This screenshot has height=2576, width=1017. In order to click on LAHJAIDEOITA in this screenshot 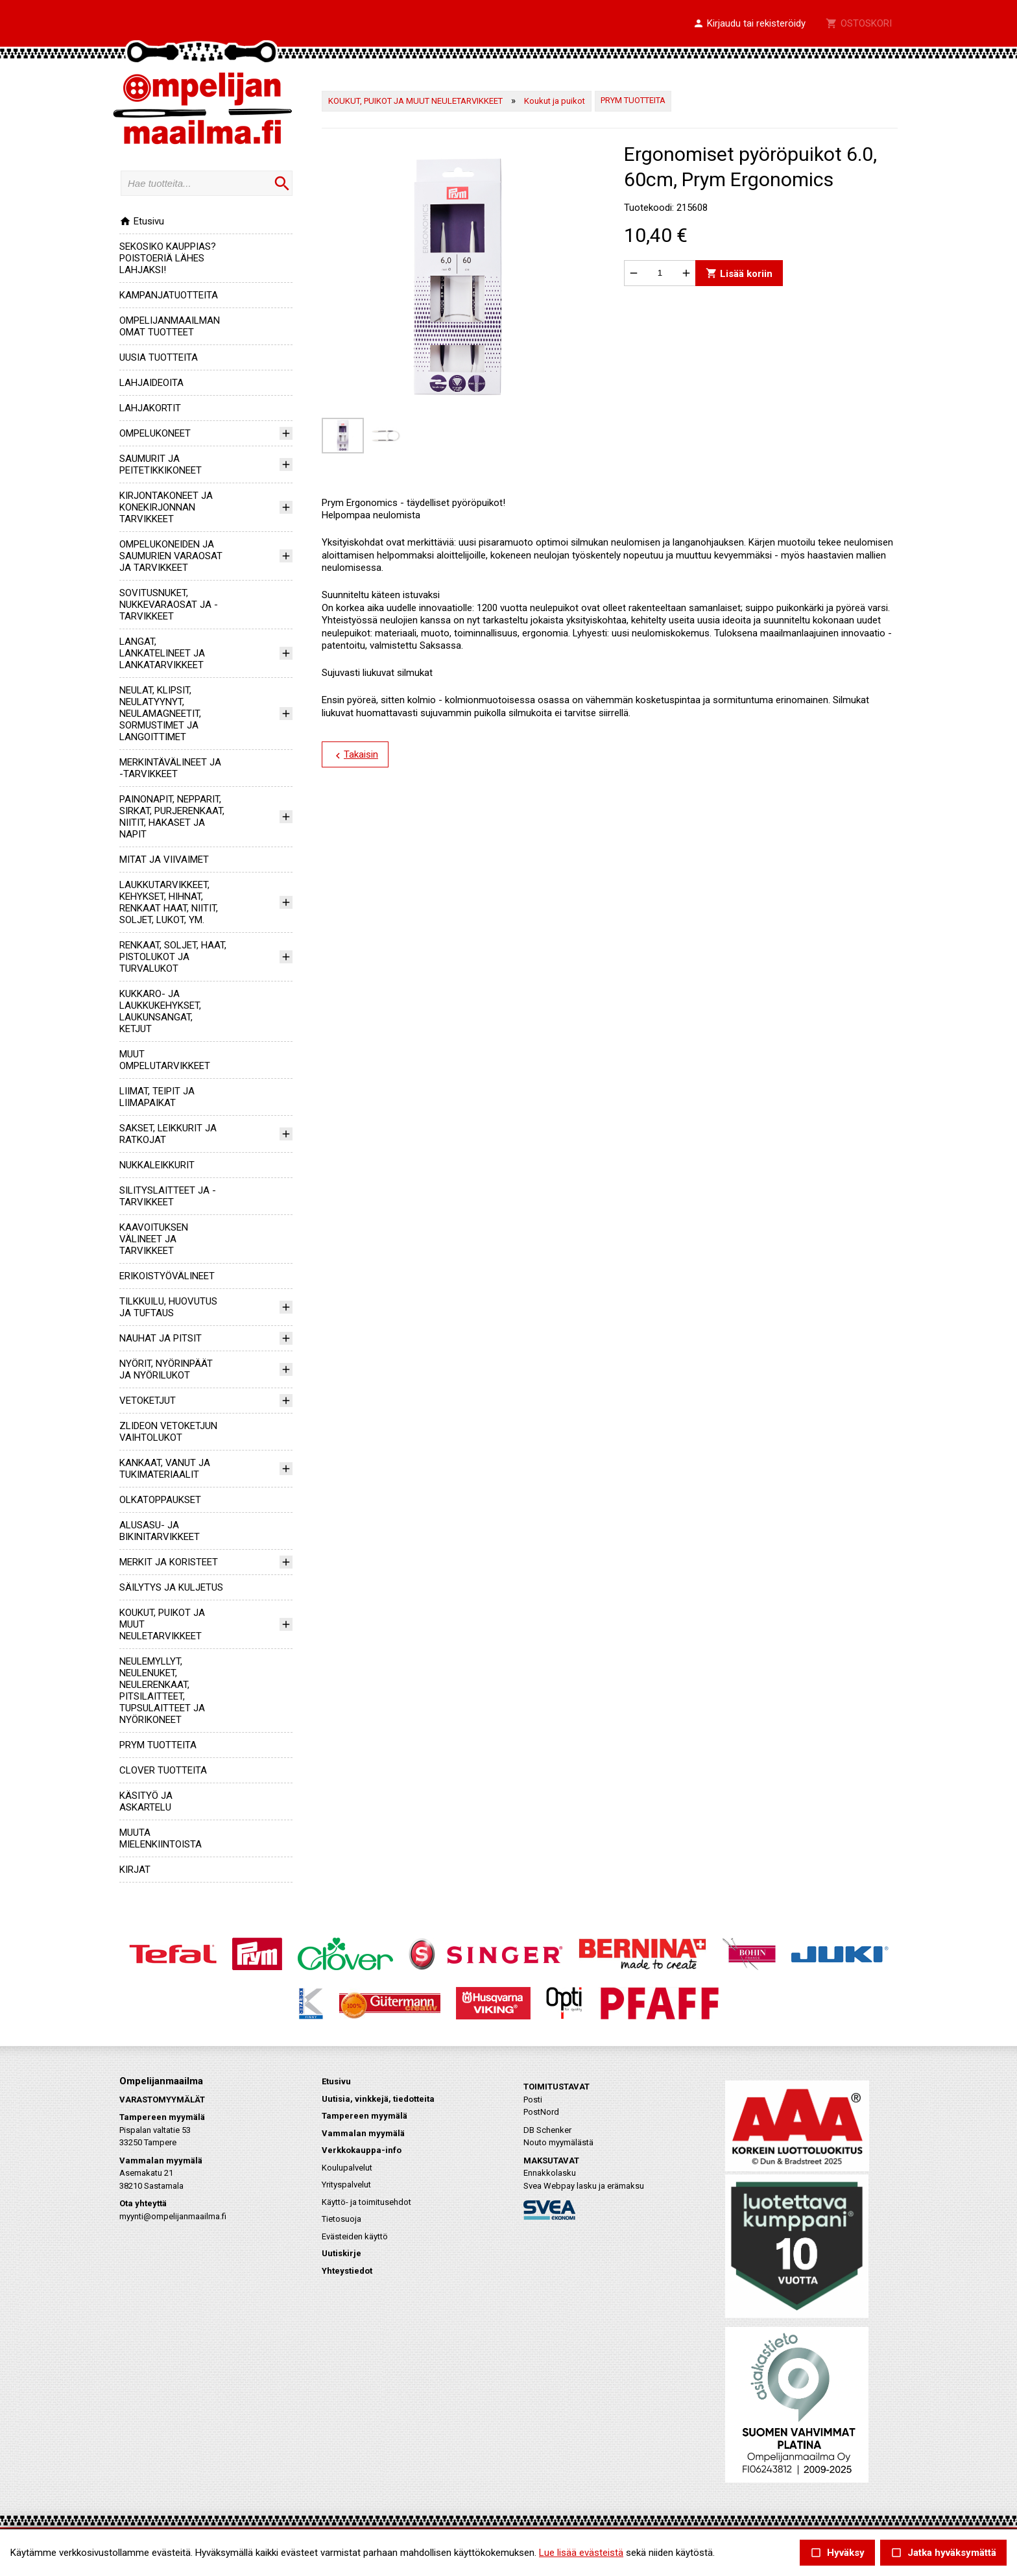, I will do `click(151, 383)`.